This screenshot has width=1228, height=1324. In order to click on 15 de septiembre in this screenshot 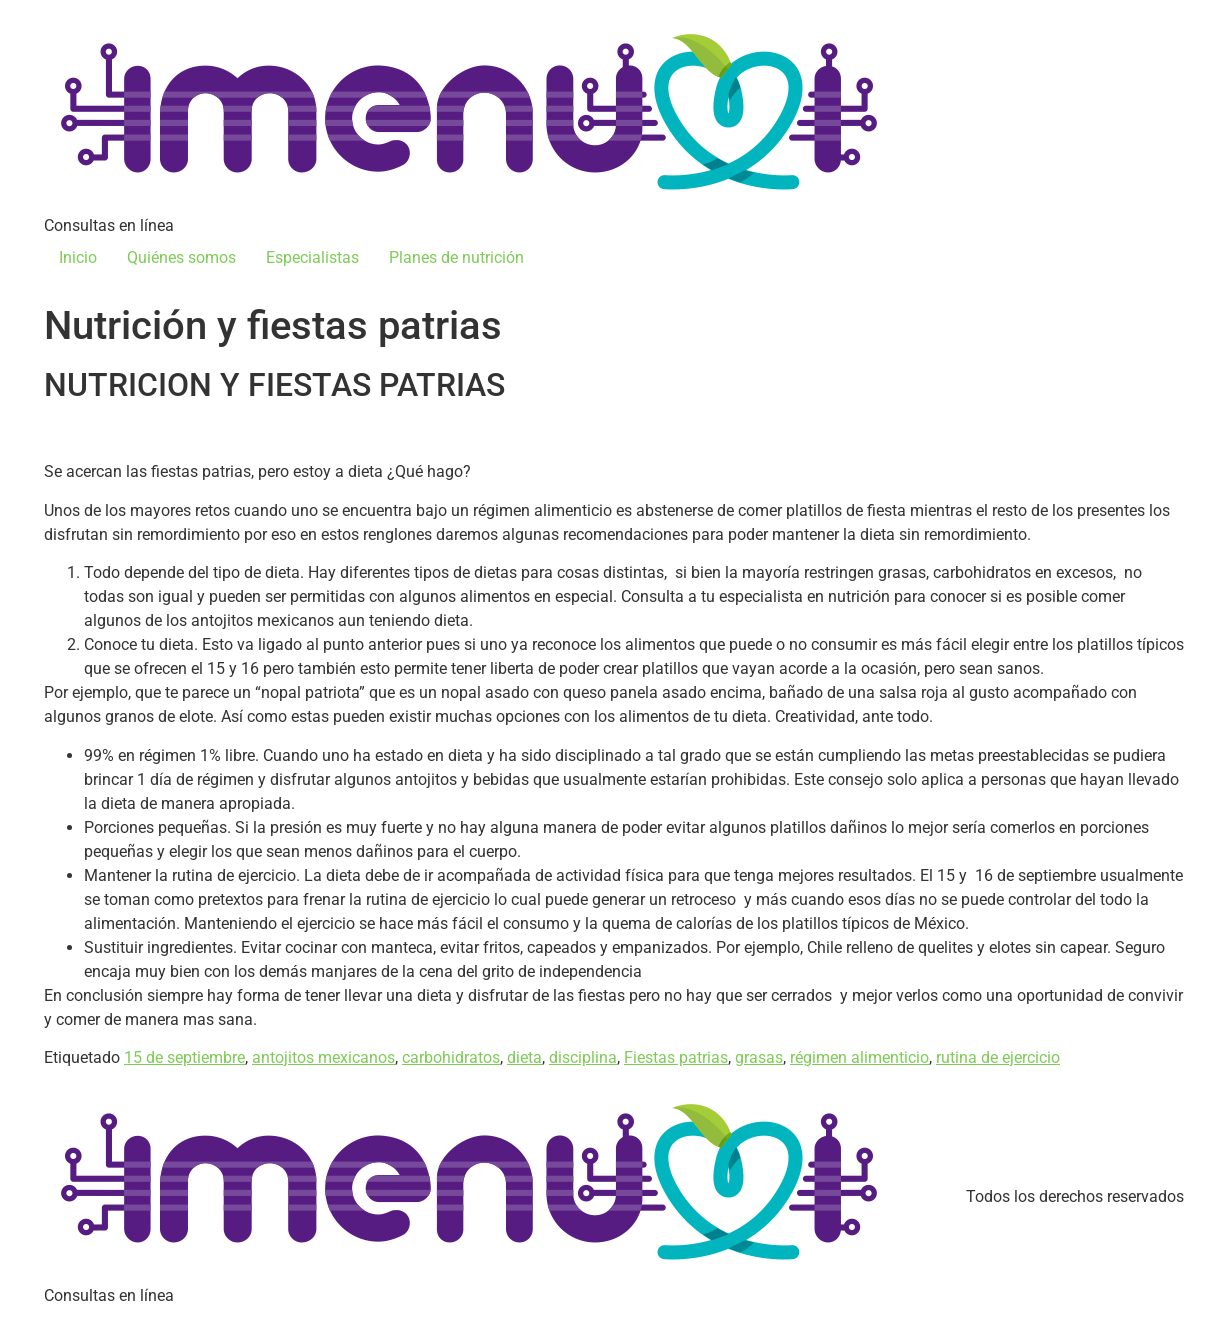, I will do `click(184, 1057)`.